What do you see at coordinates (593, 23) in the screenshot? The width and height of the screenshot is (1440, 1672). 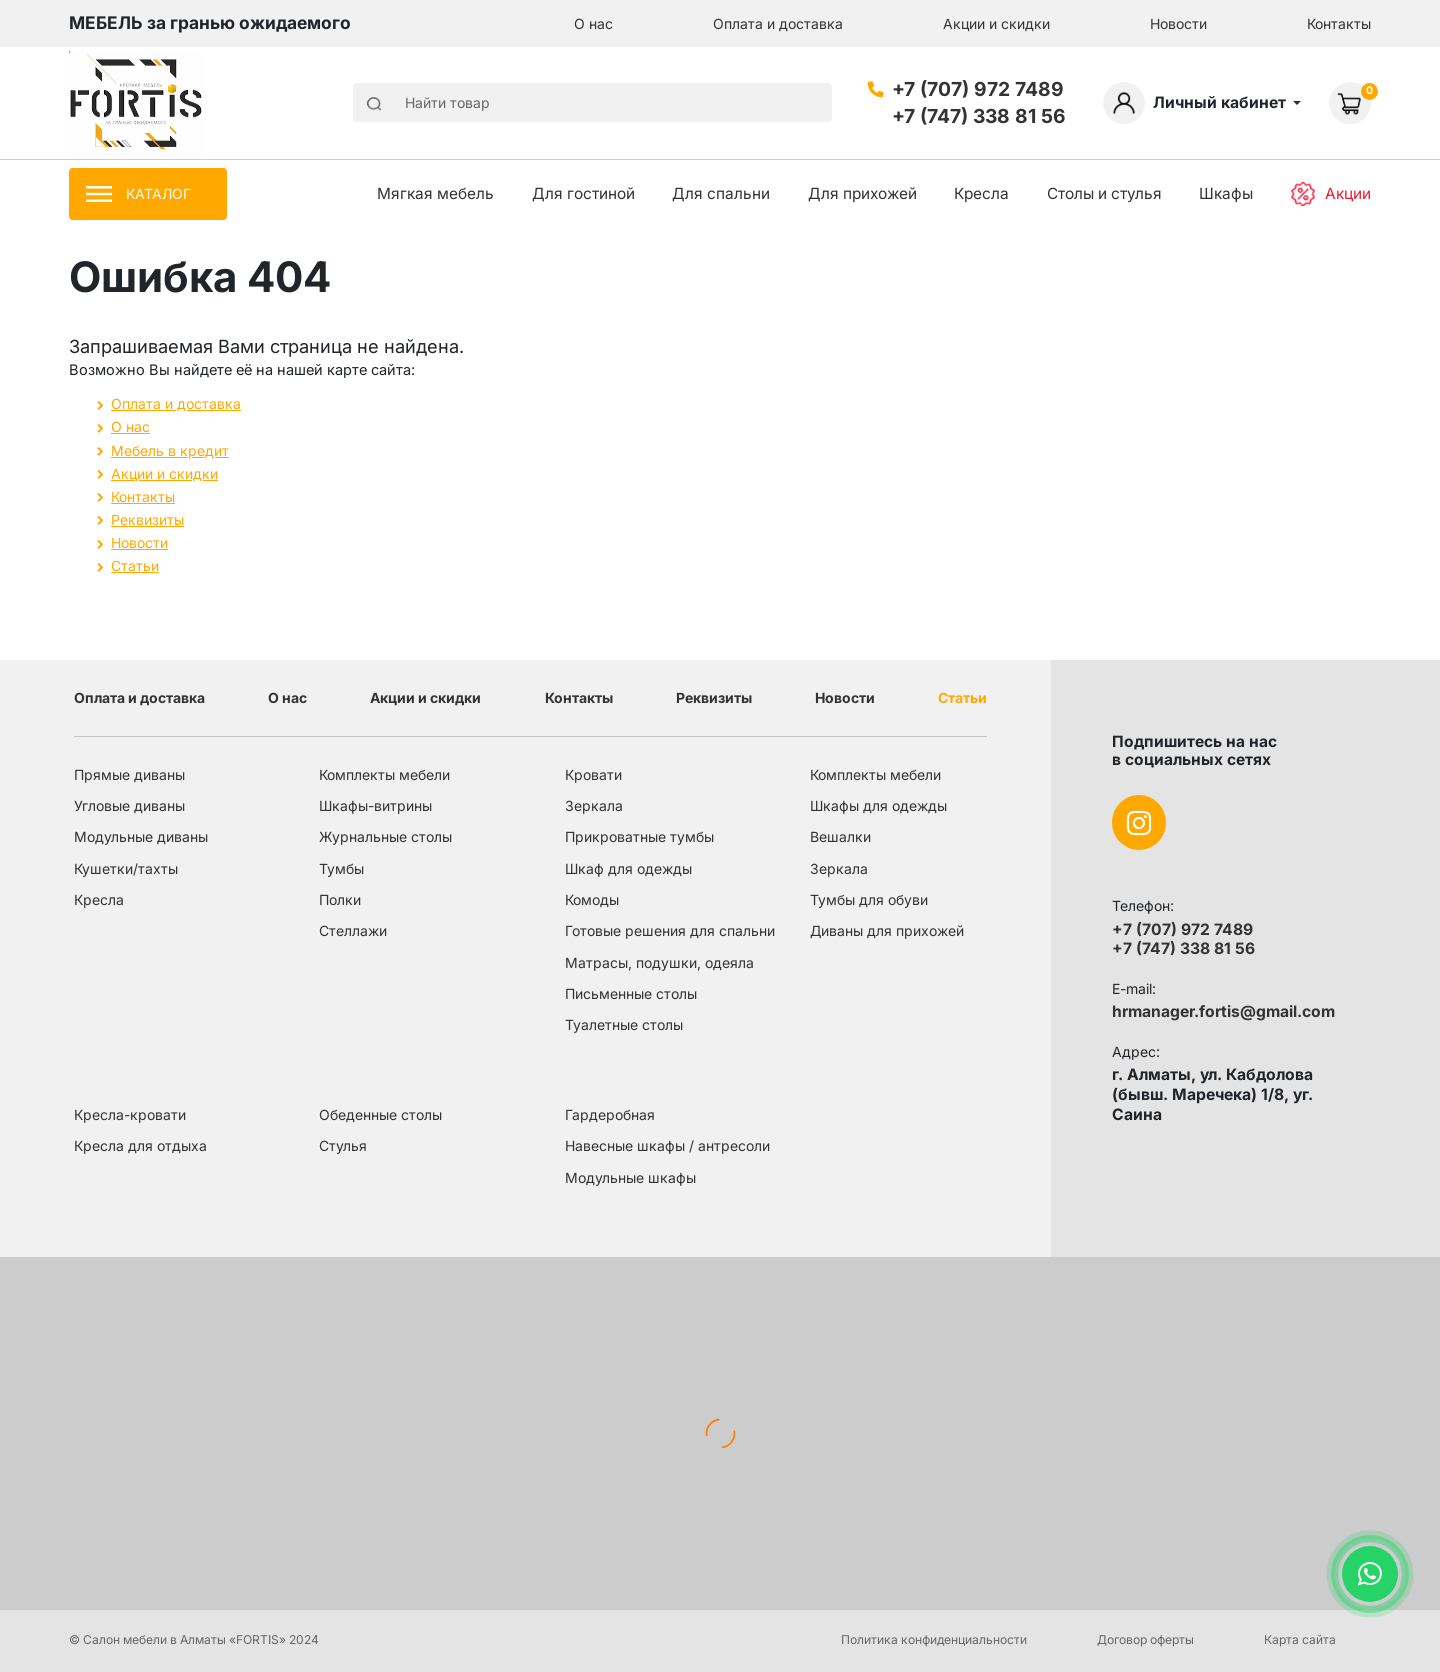 I see `О нас` at bounding box center [593, 23].